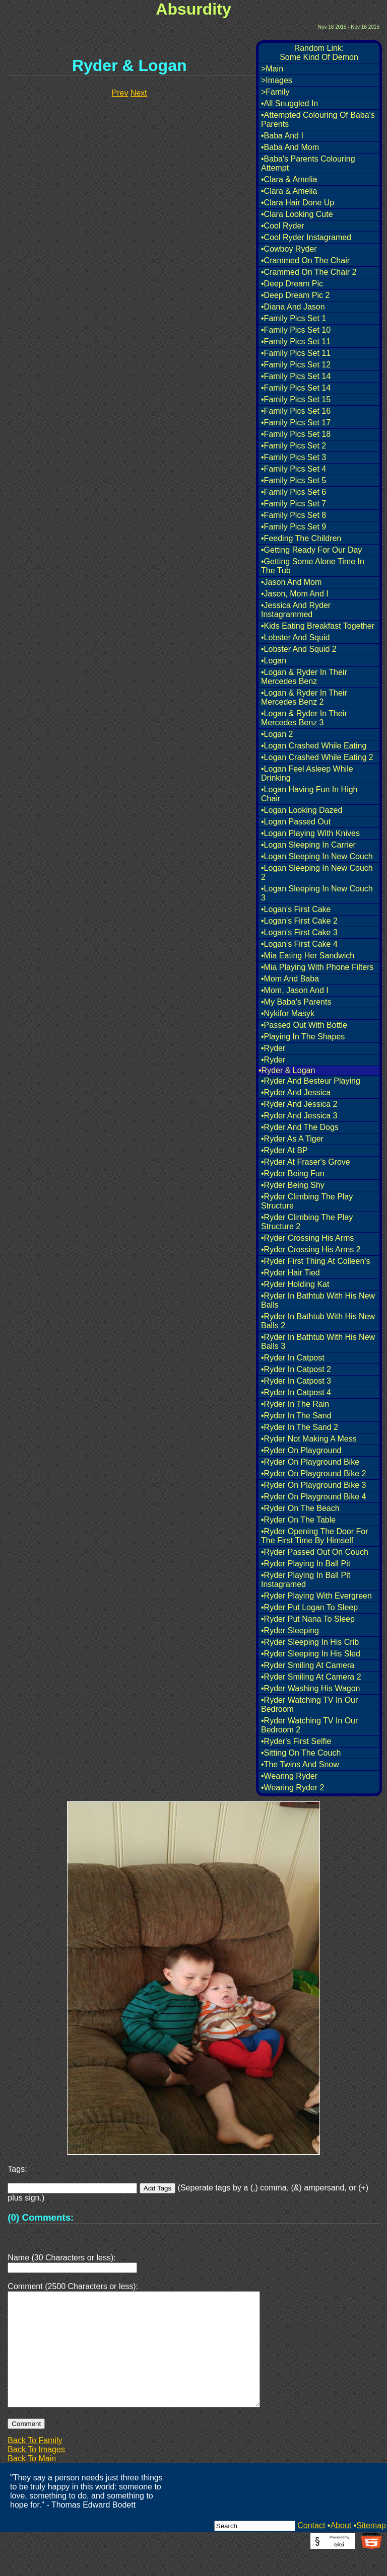 Image resolution: width=387 pixels, height=2576 pixels. Describe the element at coordinates (293, 306) in the screenshot. I see `•Diana And Jason` at that location.